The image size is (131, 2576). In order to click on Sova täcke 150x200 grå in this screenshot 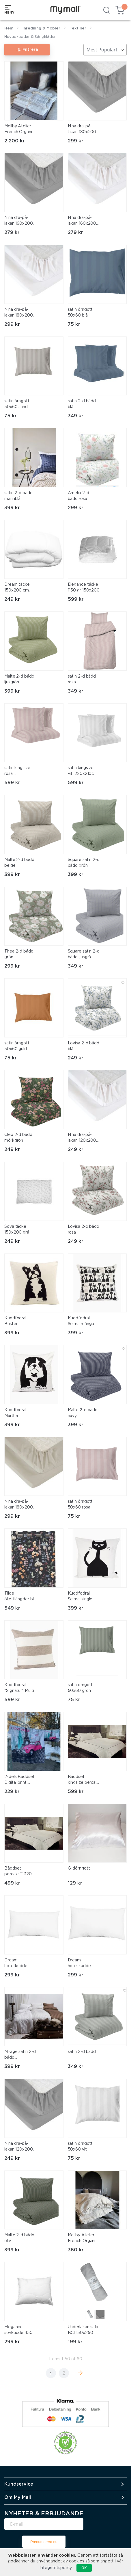, I will do `click(16, 1229)`.